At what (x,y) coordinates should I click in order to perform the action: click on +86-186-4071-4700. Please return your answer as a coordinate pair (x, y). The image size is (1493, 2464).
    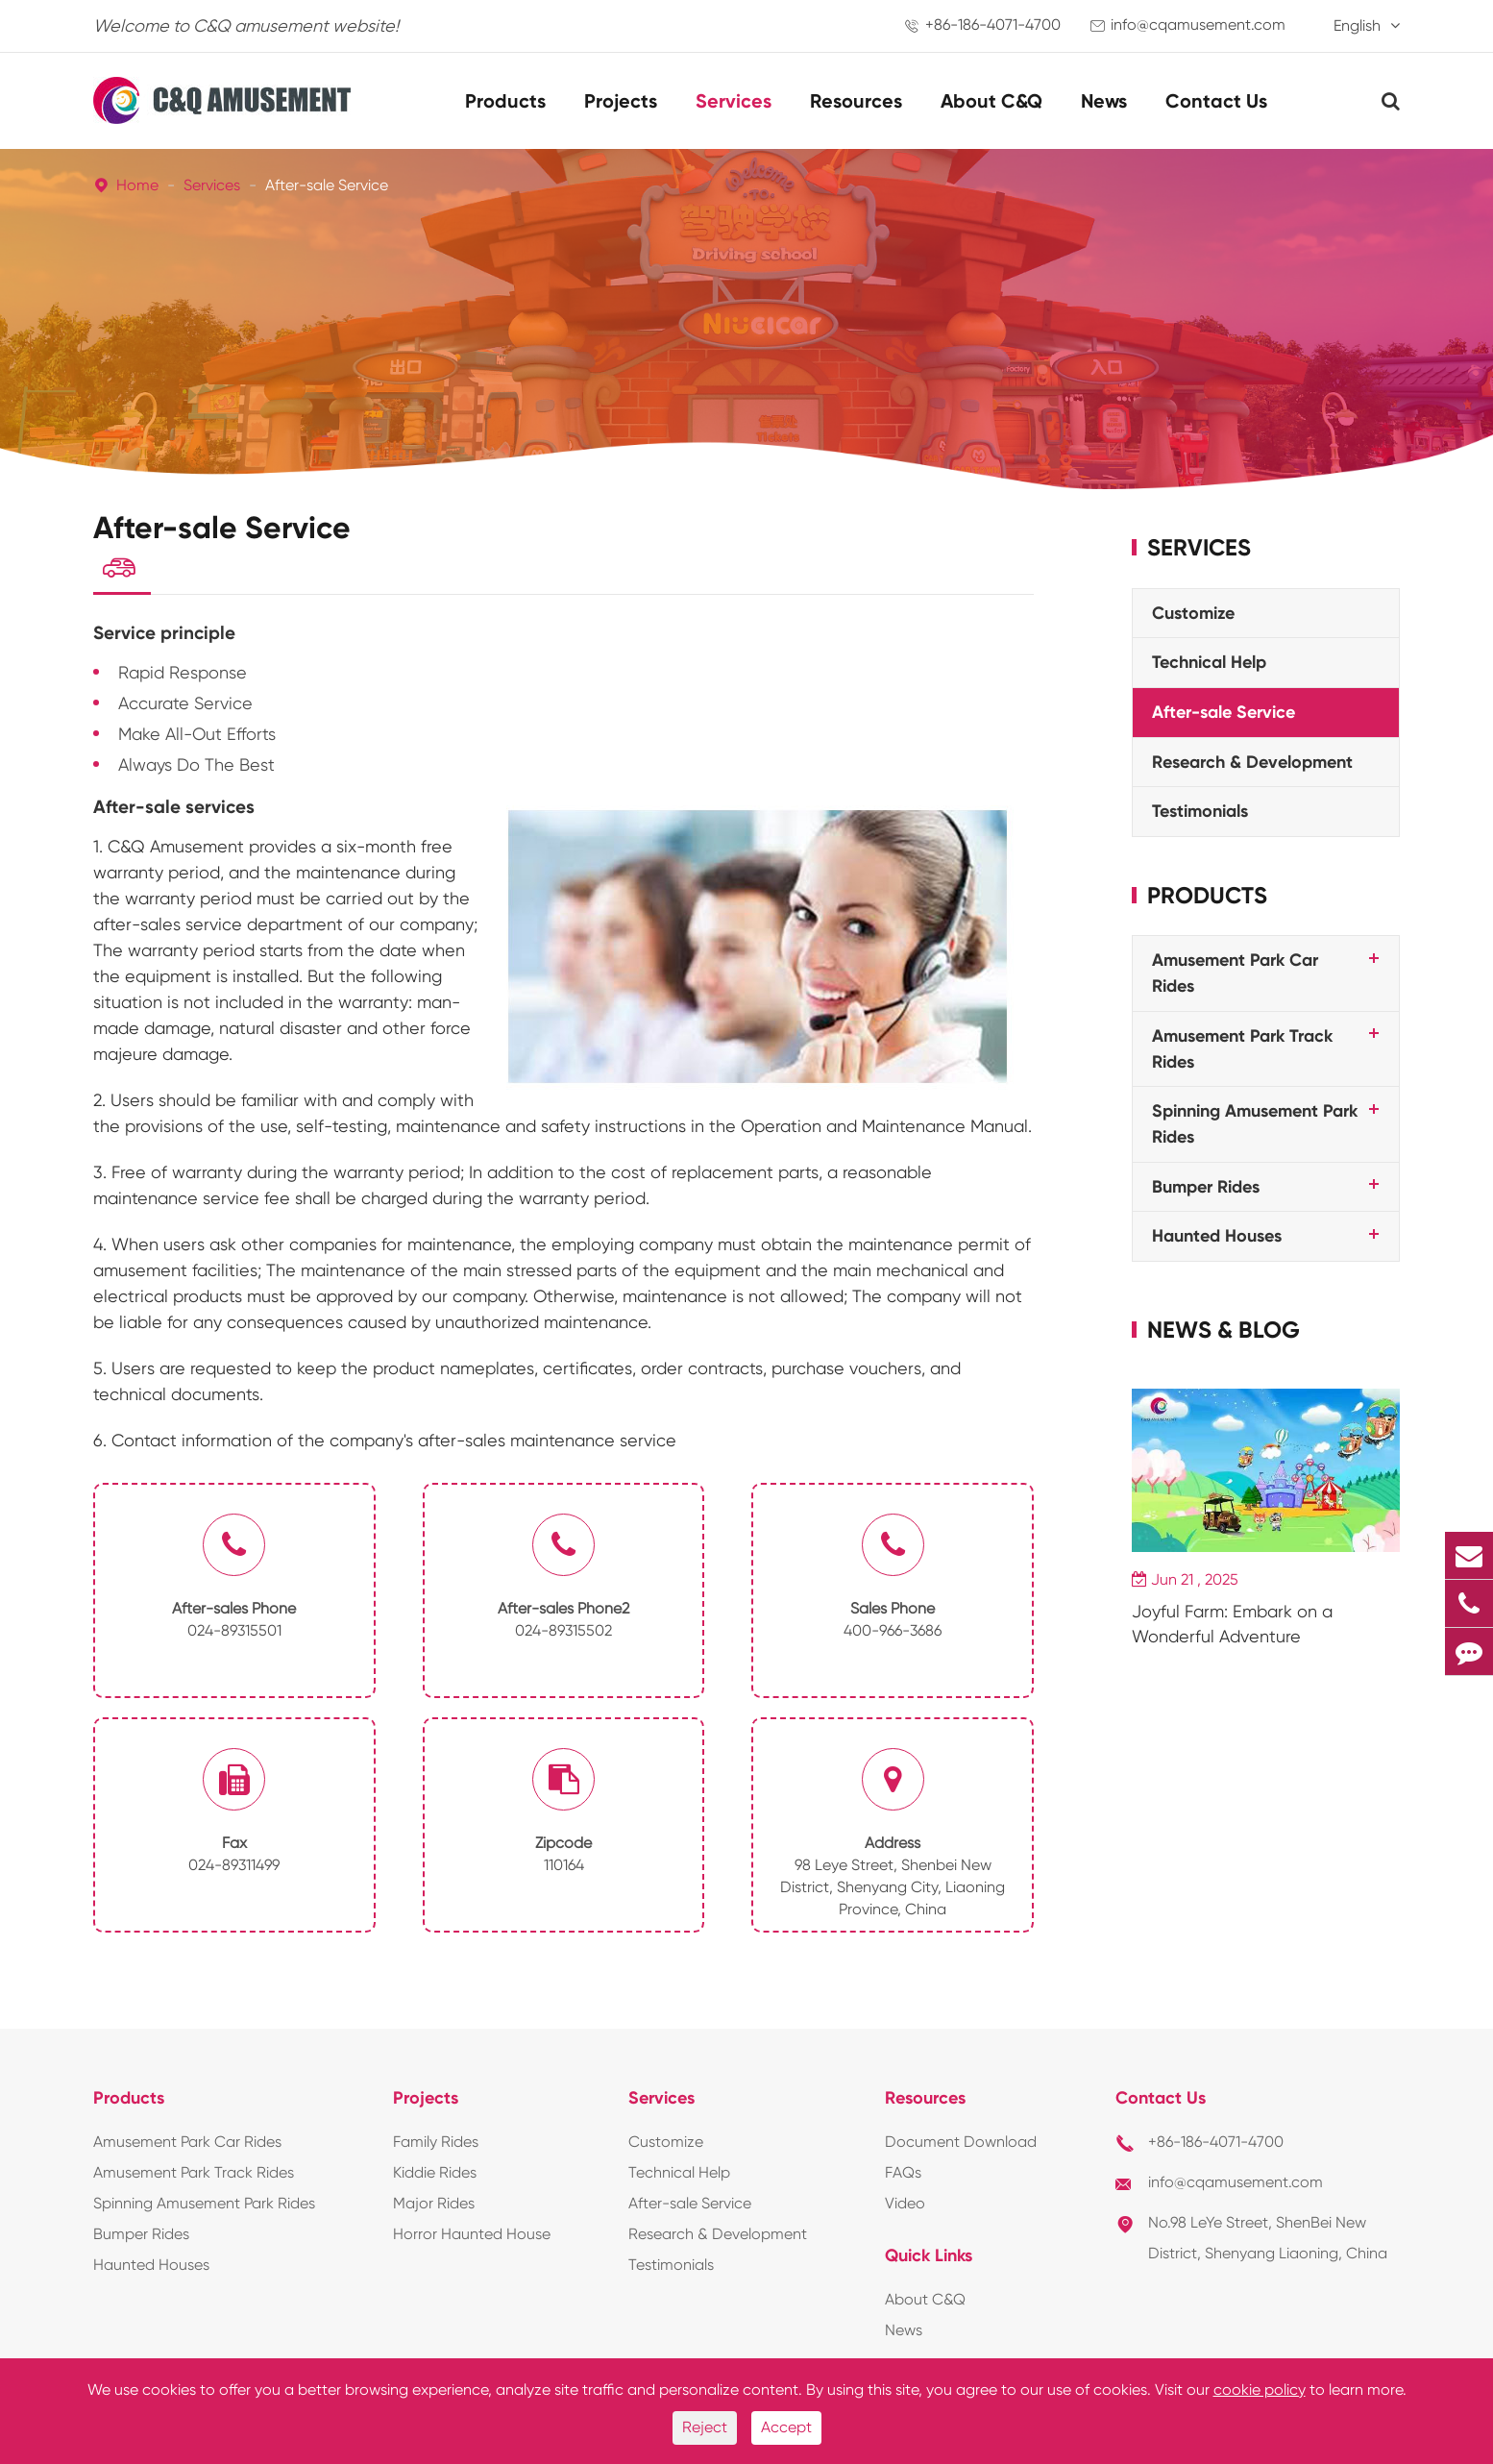
    Looking at the image, I should click on (993, 24).